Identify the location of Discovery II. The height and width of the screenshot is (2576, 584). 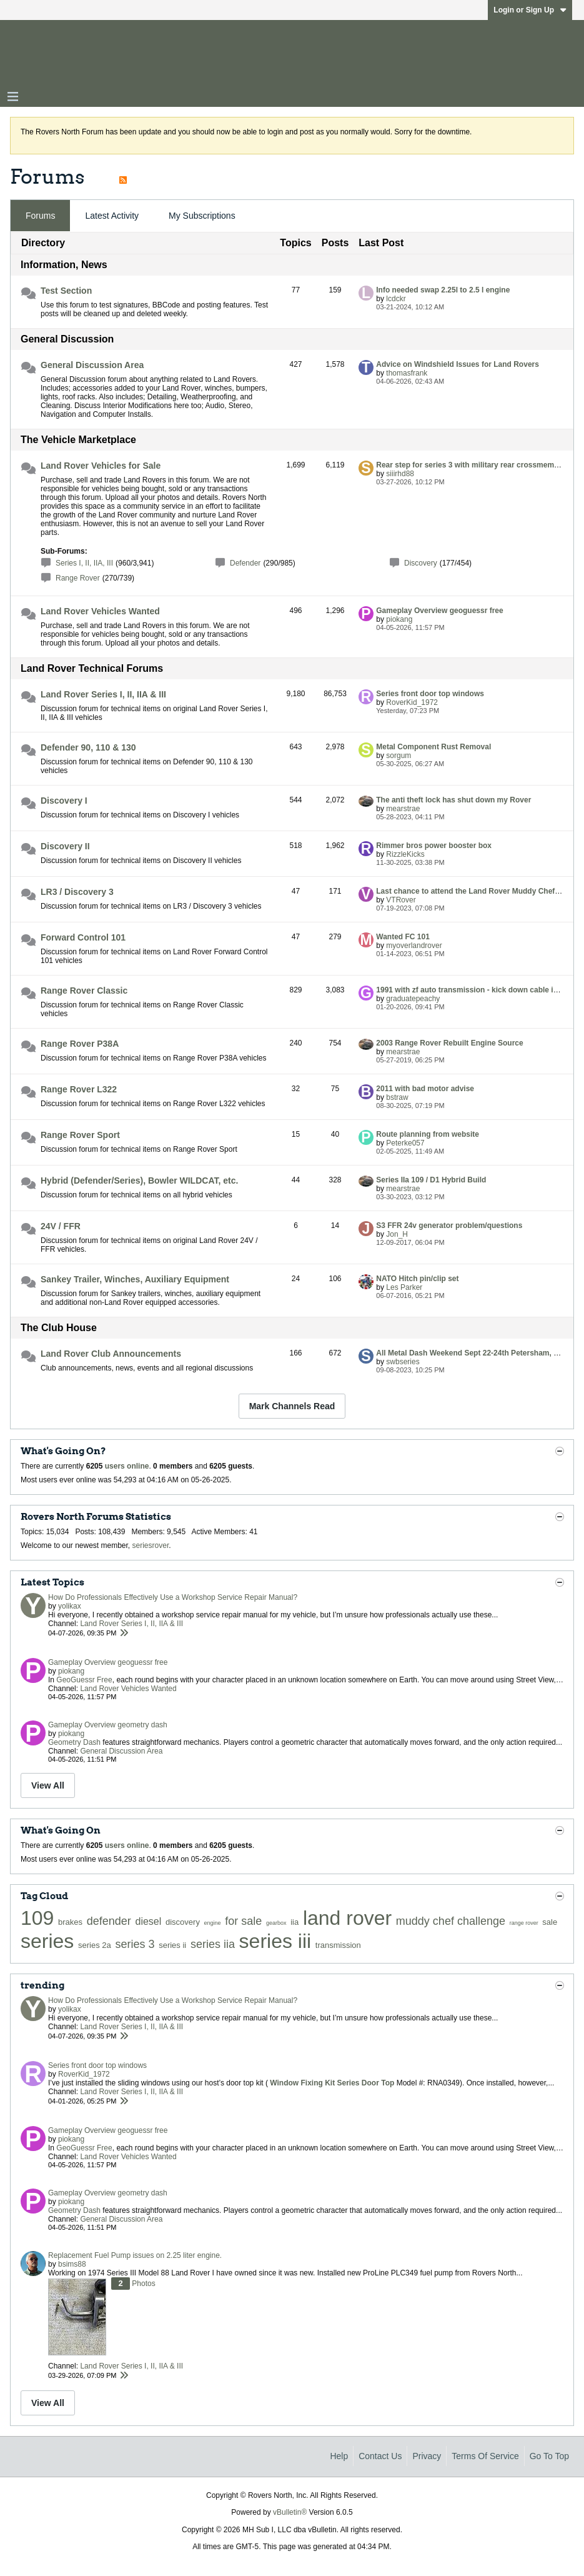
(65, 846).